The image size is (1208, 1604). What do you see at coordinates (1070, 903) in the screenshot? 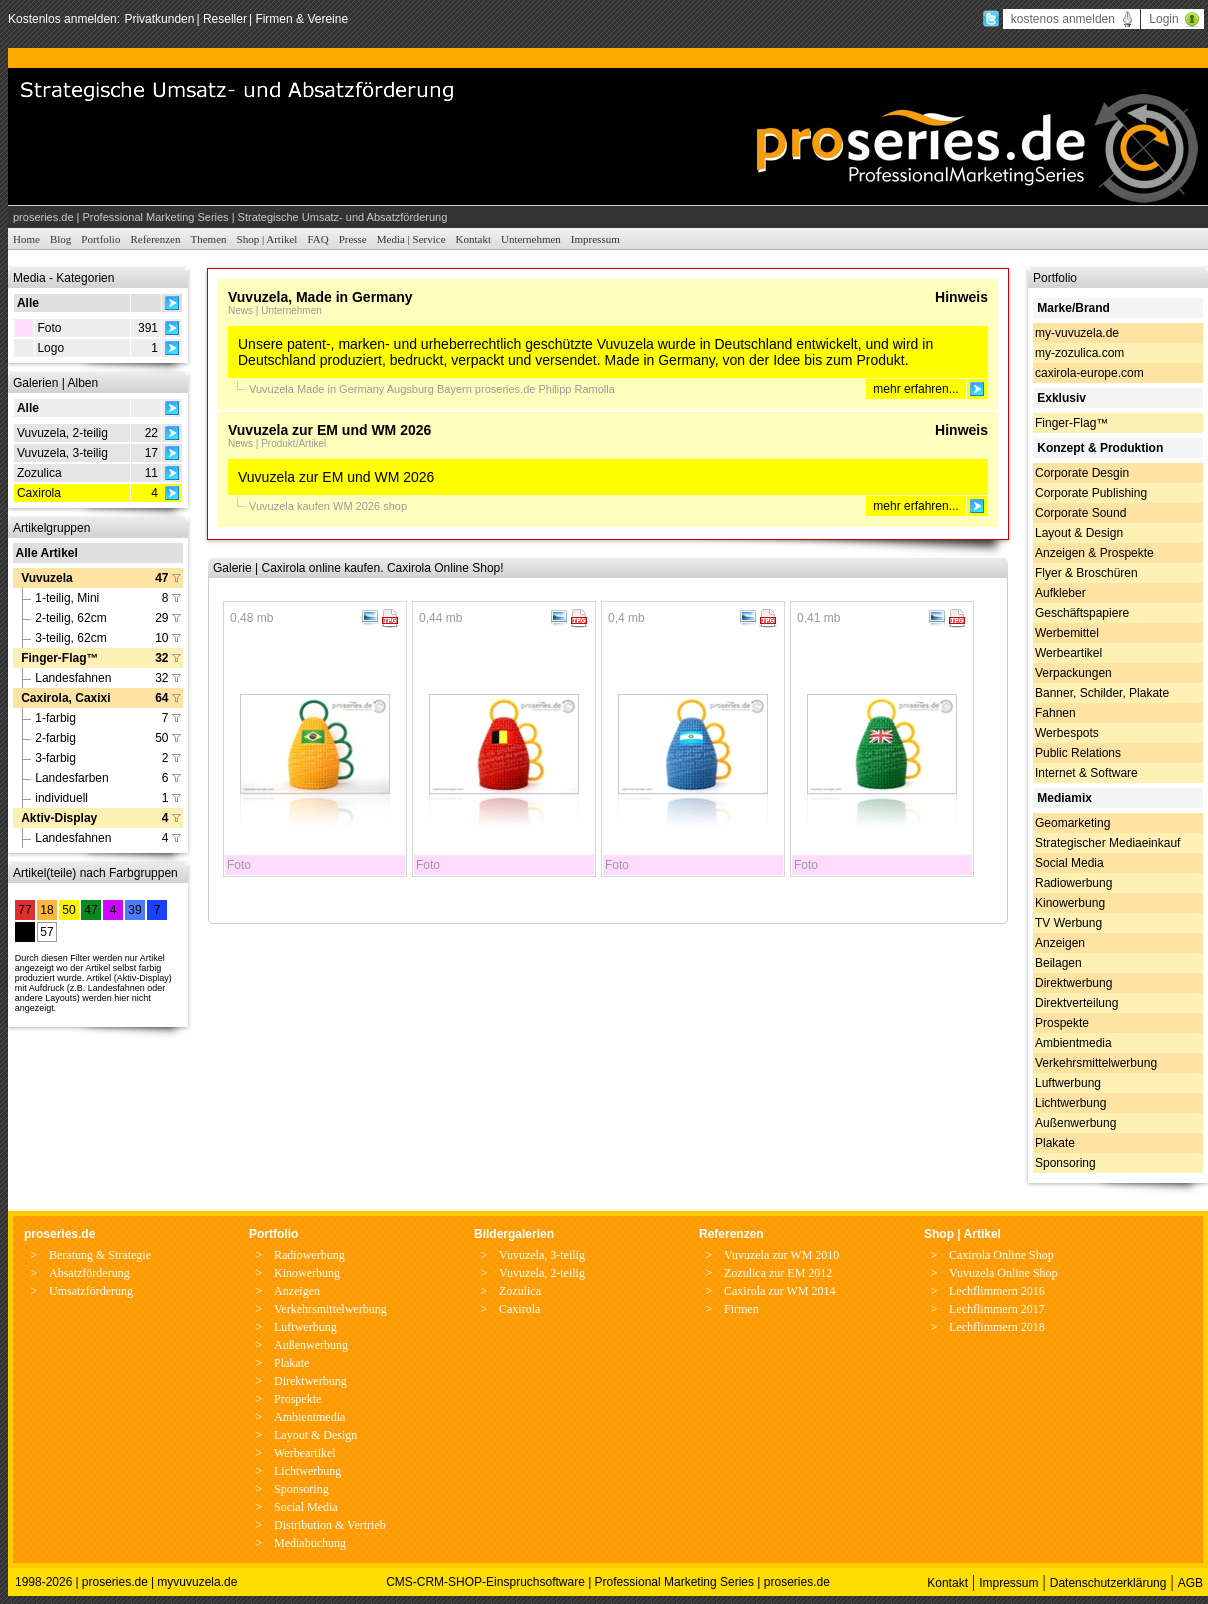
I see `Kinowerbung` at bounding box center [1070, 903].